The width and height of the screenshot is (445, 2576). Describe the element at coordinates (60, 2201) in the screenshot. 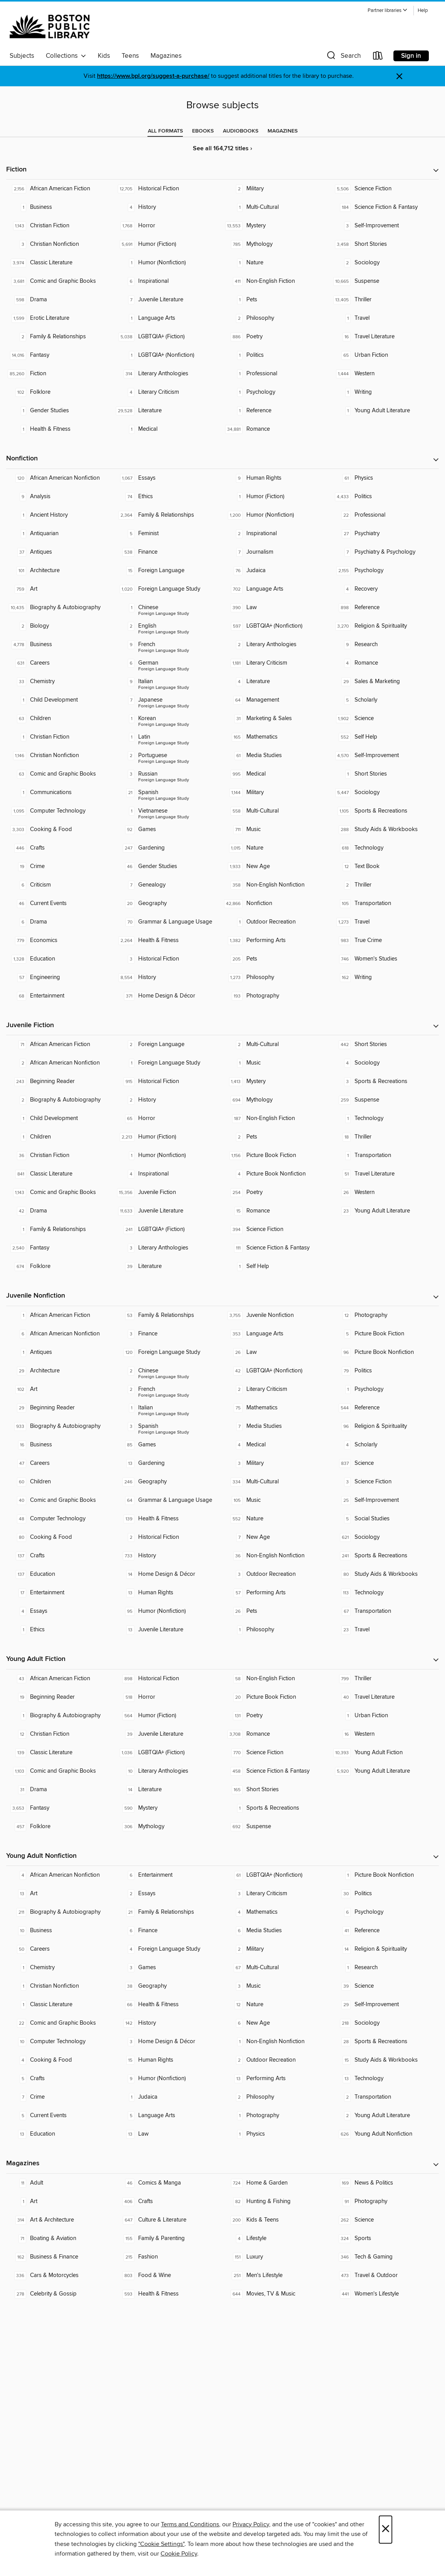

I see `[Art. 1 titles in collection.]` at that location.